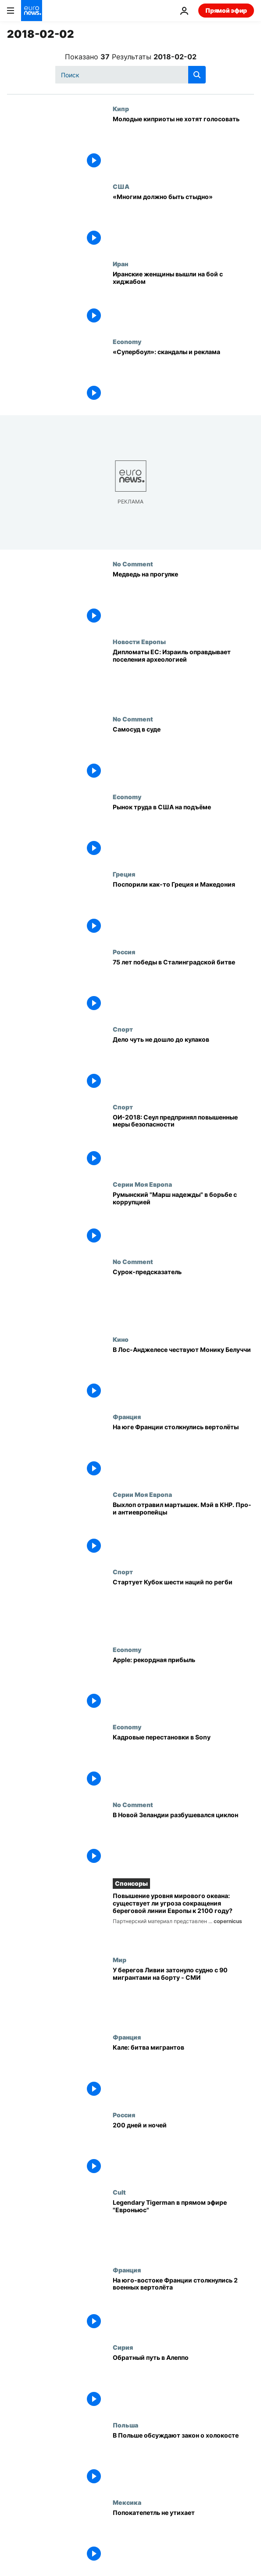 This screenshot has height=2576, width=261. Describe the element at coordinates (183, 987) in the screenshot. I see `[75 лет победы в Сталинградской битве]` at that location.